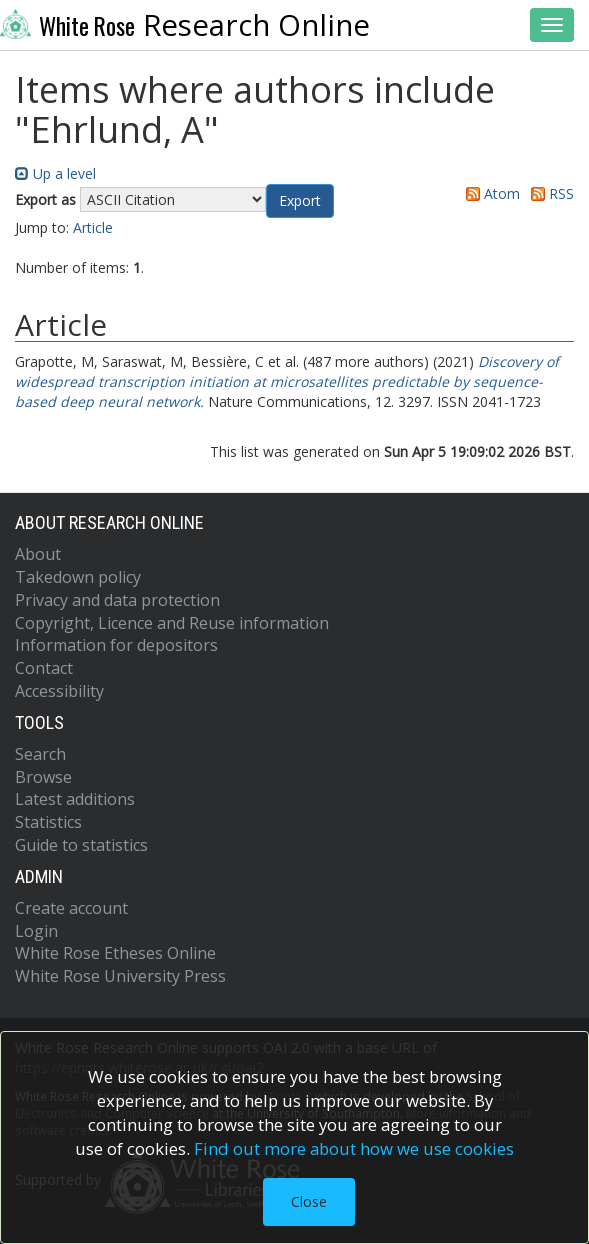  What do you see at coordinates (172, 623) in the screenshot?
I see `Copyright, Licence and Reuse information` at bounding box center [172, 623].